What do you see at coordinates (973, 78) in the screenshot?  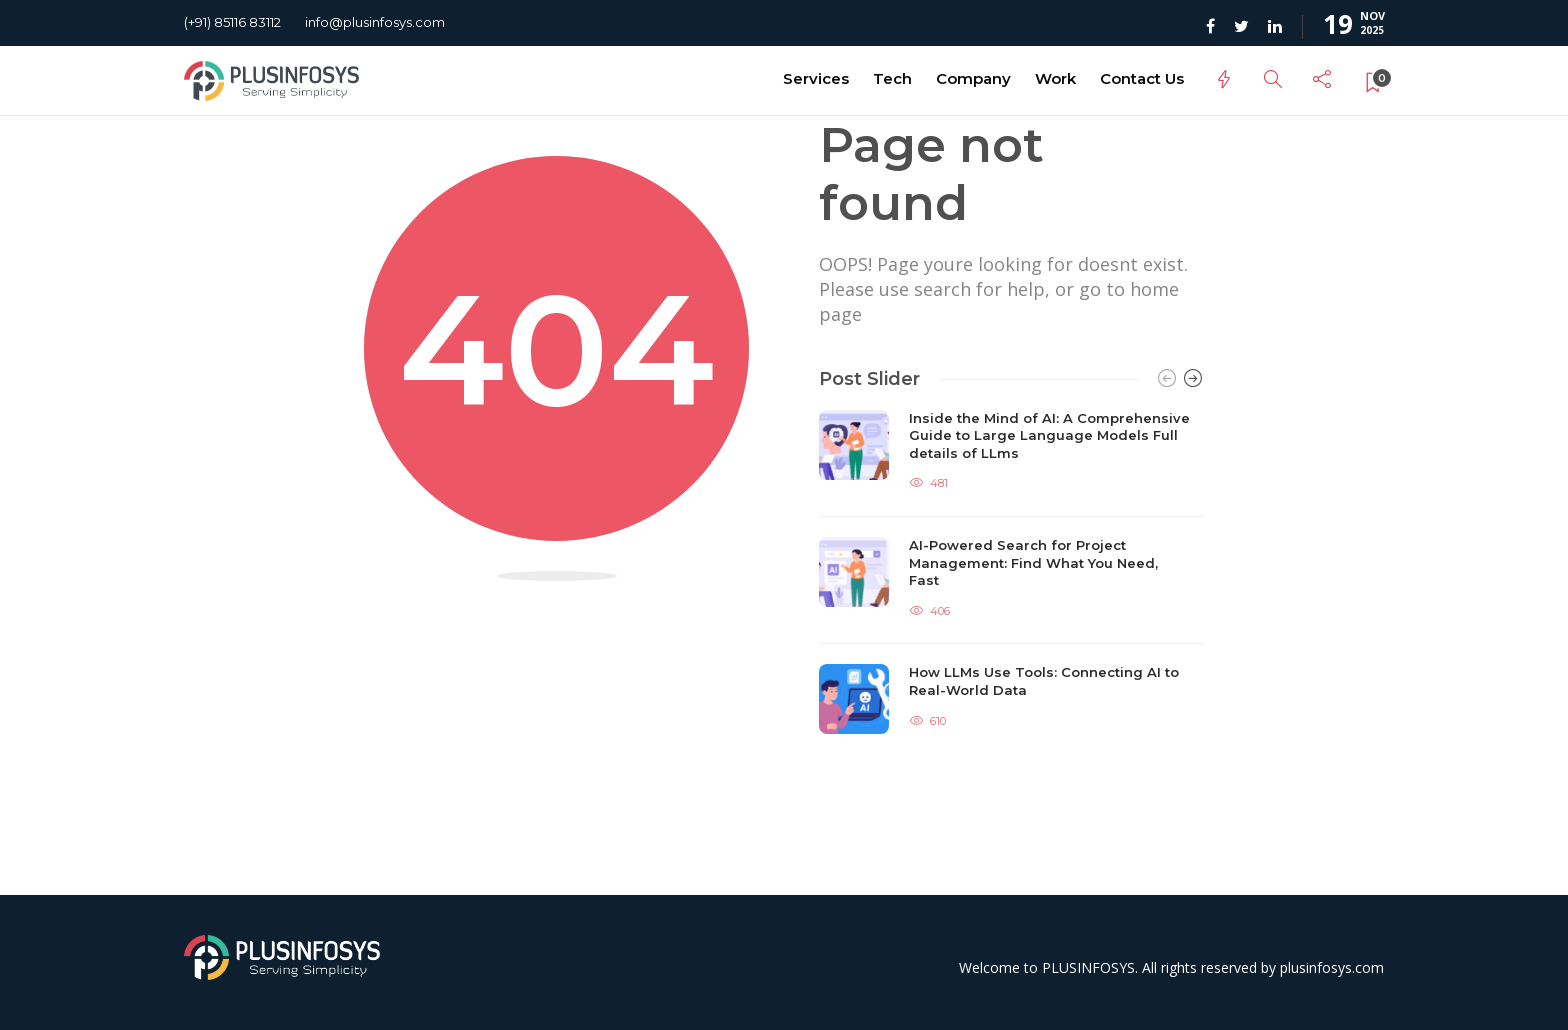 I see `Company` at bounding box center [973, 78].